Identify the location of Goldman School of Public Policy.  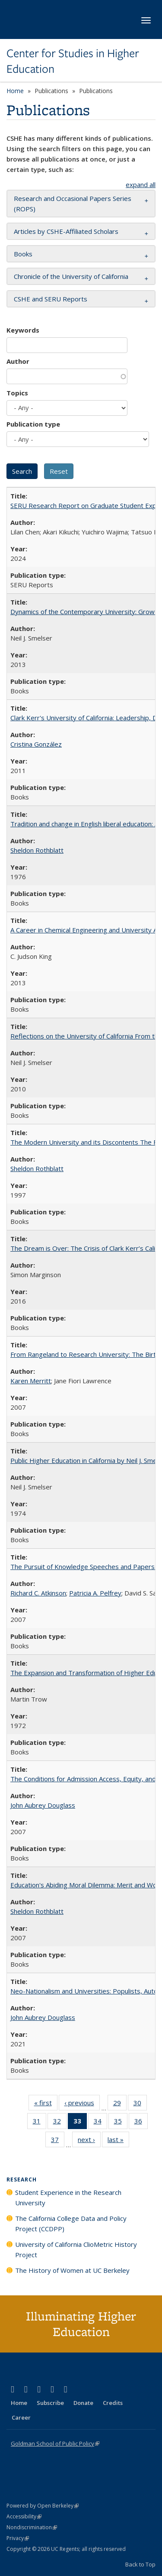
(55, 2443).